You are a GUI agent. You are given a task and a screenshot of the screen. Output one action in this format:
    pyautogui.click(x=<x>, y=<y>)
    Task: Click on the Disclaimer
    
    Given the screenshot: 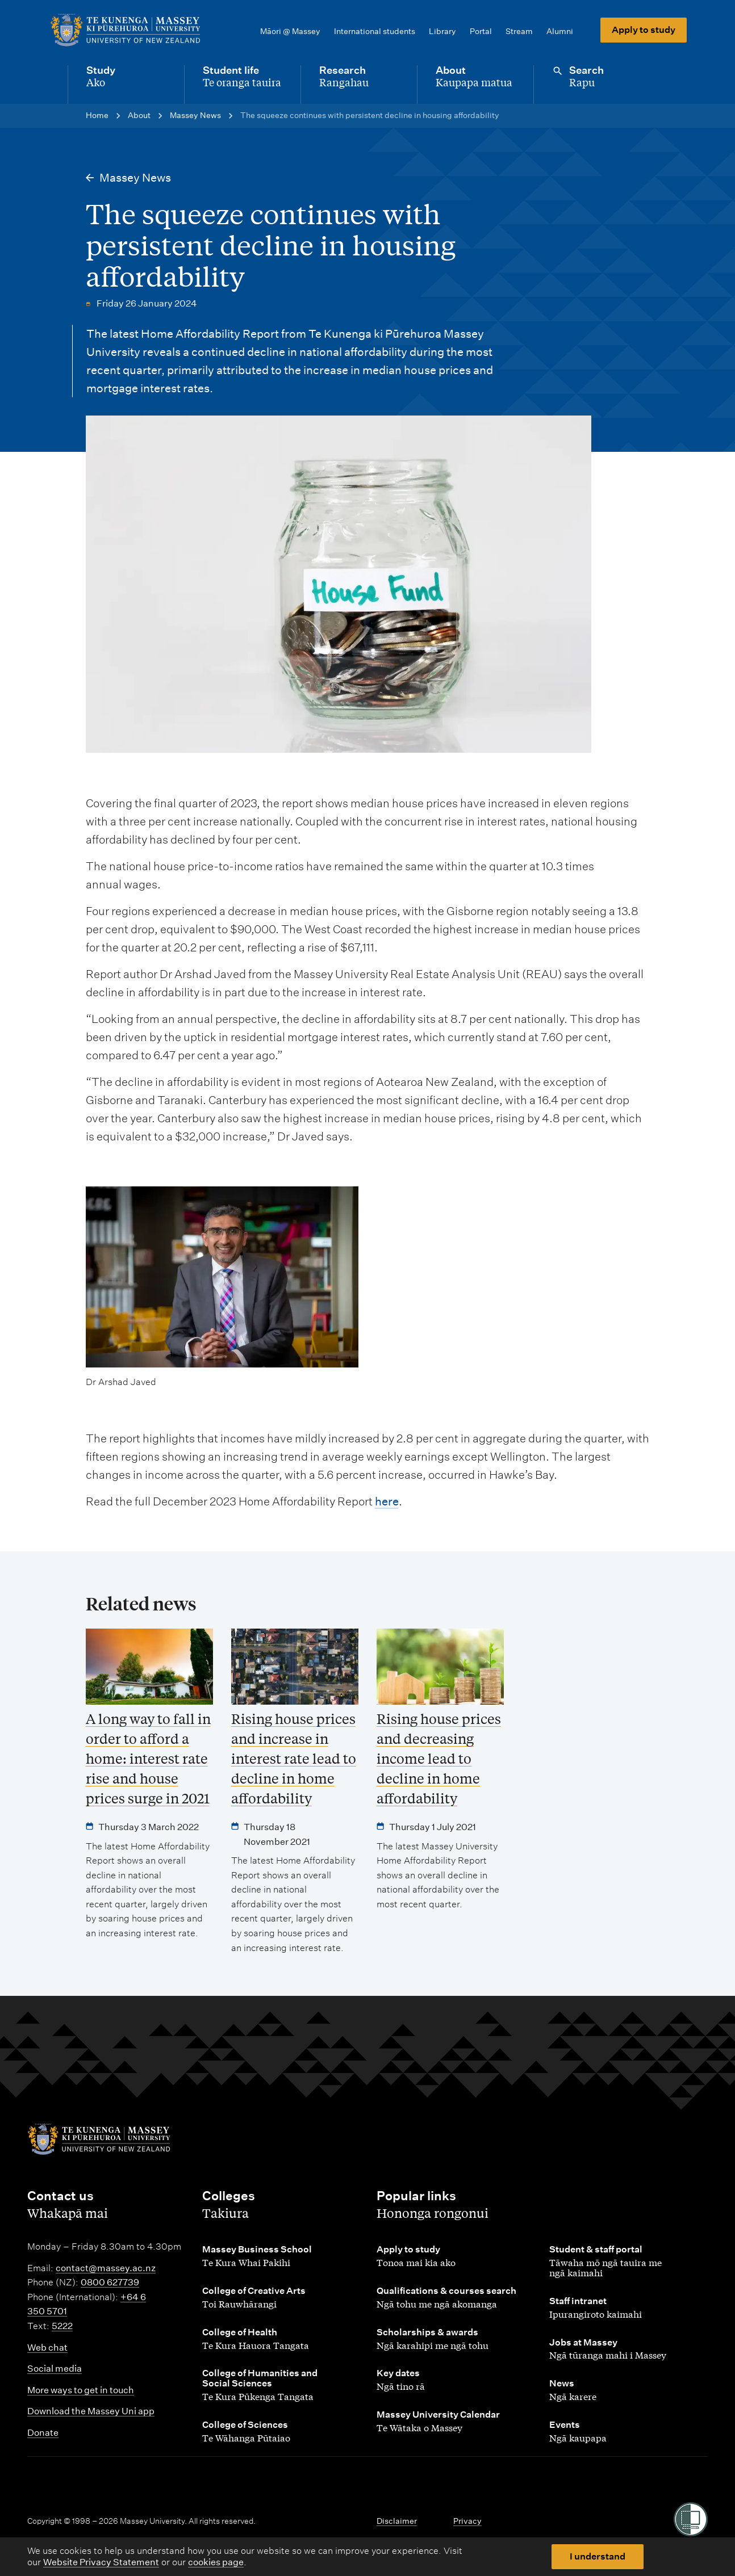 What is the action you would take?
    pyautogui.click(x=397, y=2521)
    